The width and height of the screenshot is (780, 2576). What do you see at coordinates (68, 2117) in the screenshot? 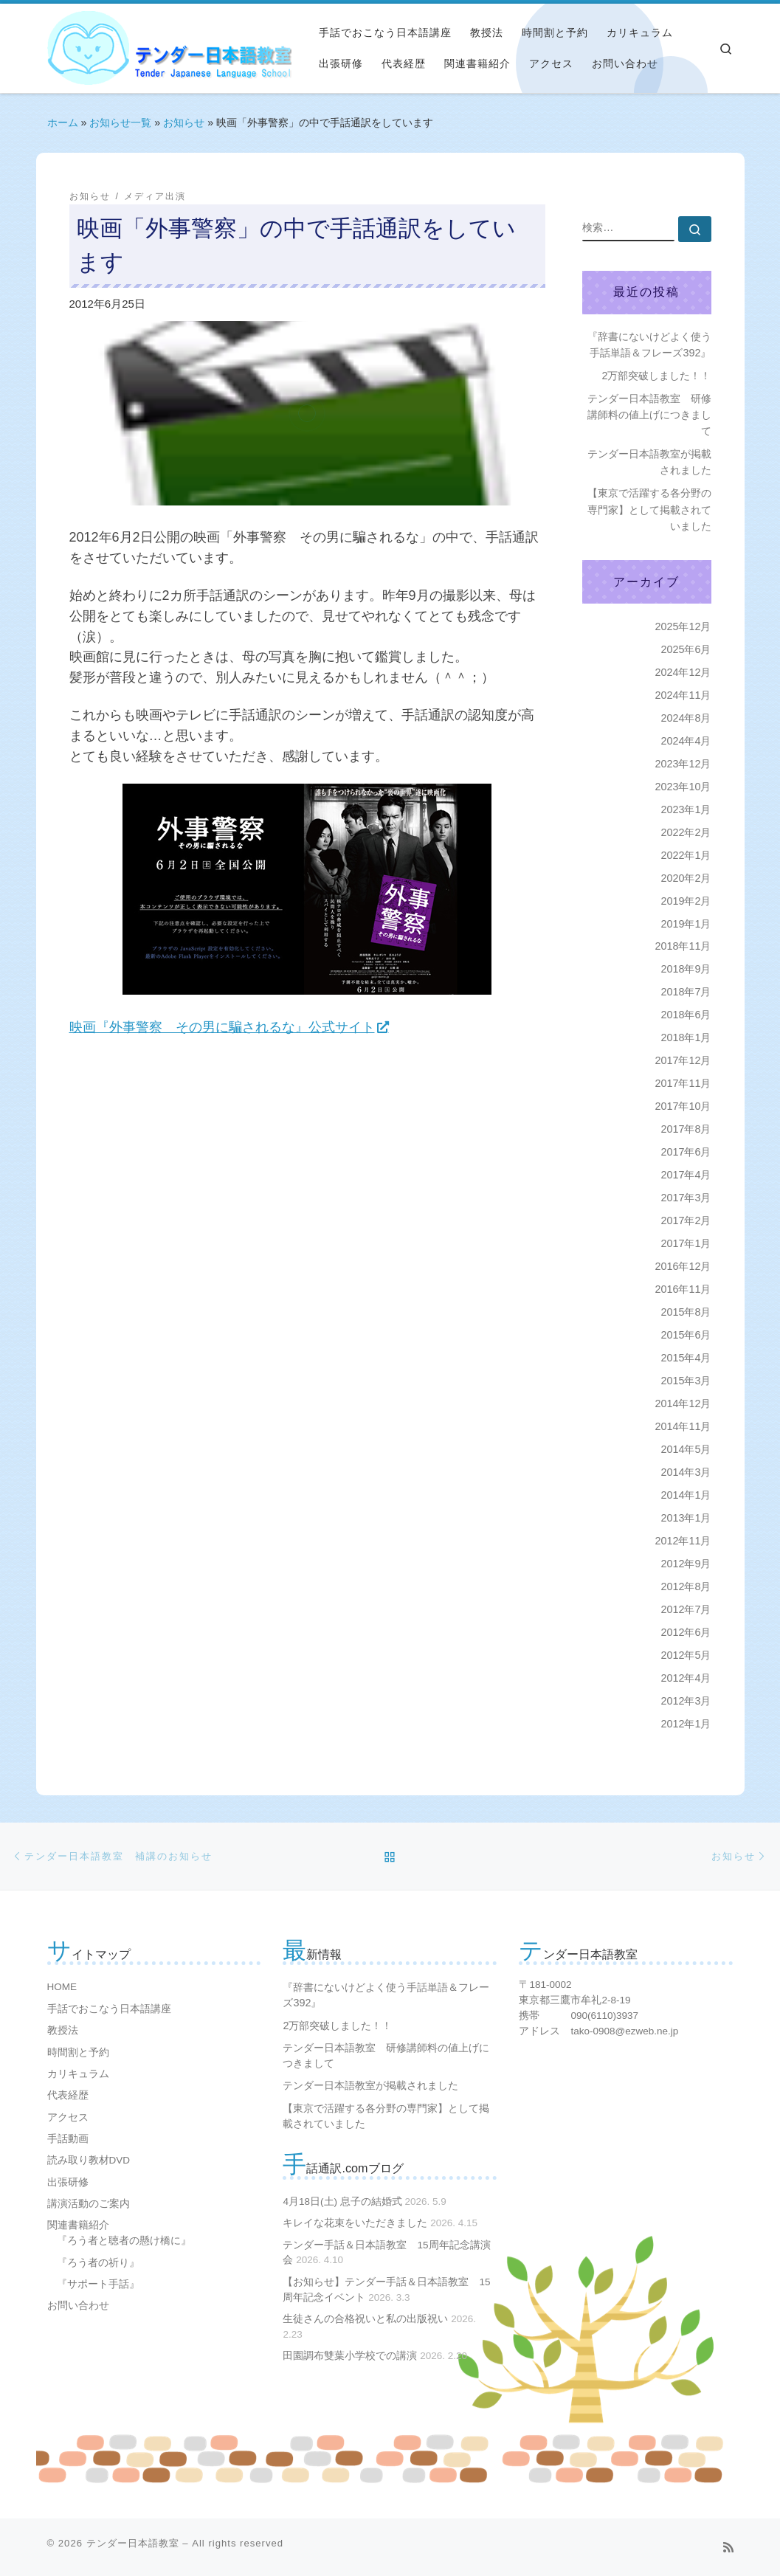
I see `アクセス` at bounding box center [68, 2117].